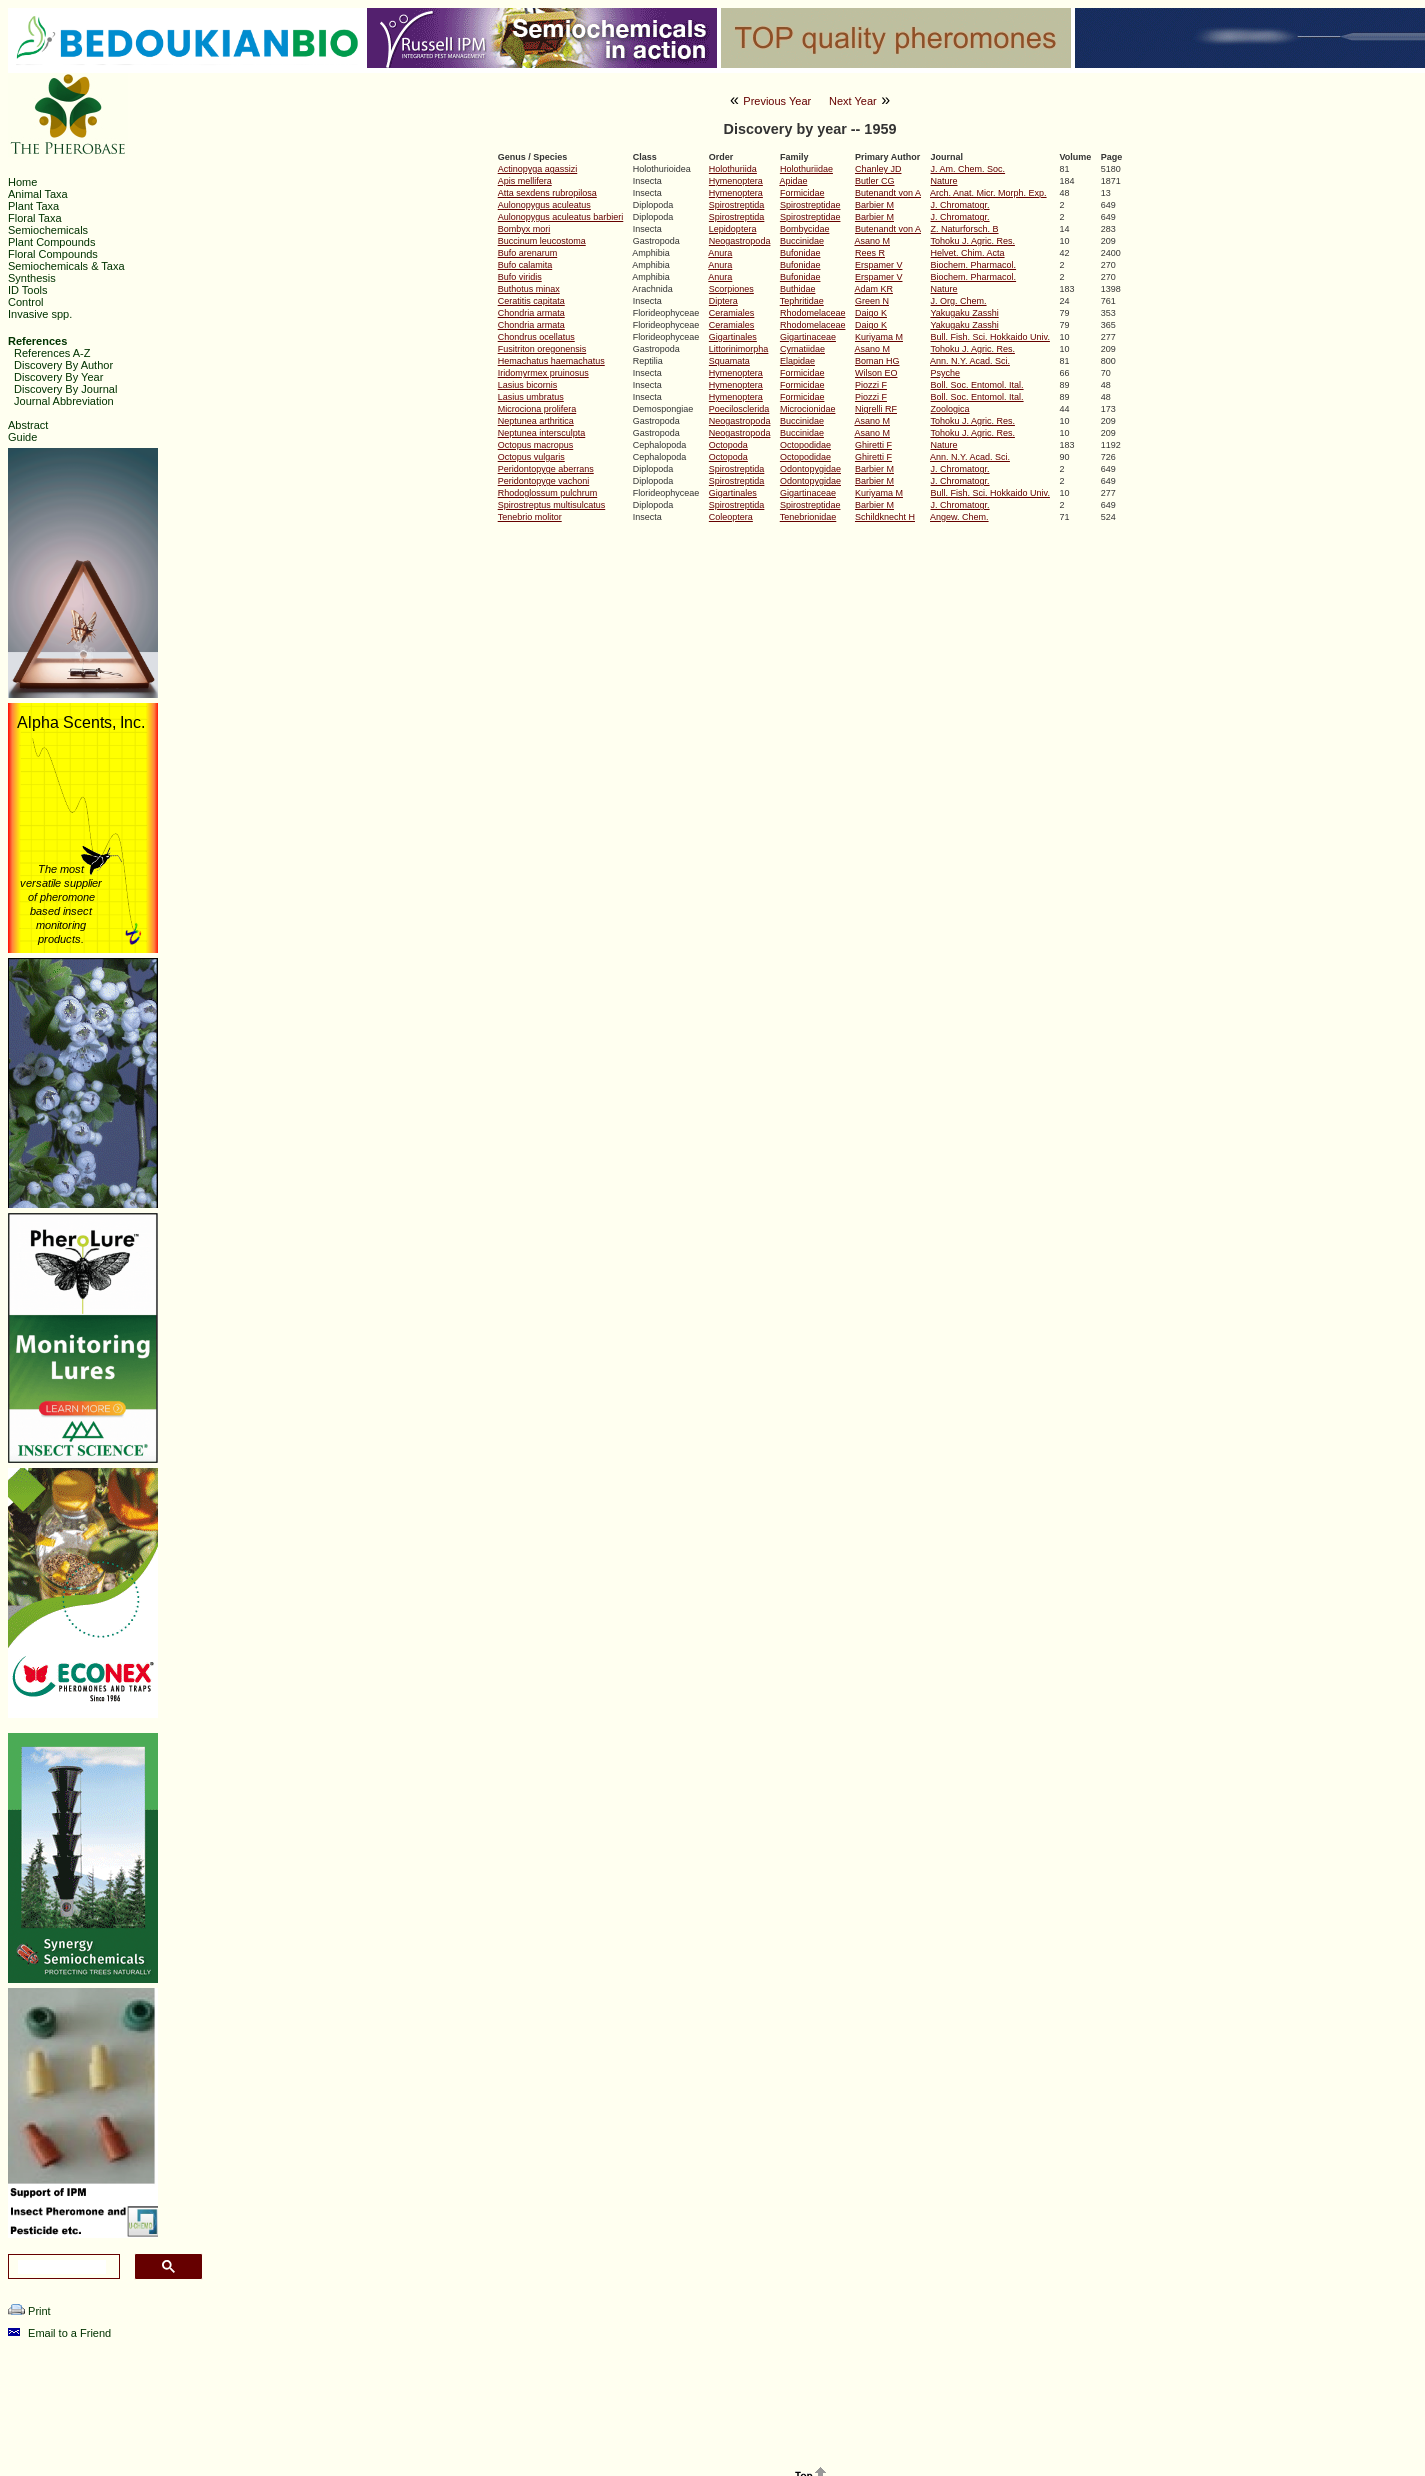 This screenshot has width=1425, height=2476. What do you see at coordinates (728, 445) in the screenshot?
I see `Octopoda` at bounding box center [728, 445].